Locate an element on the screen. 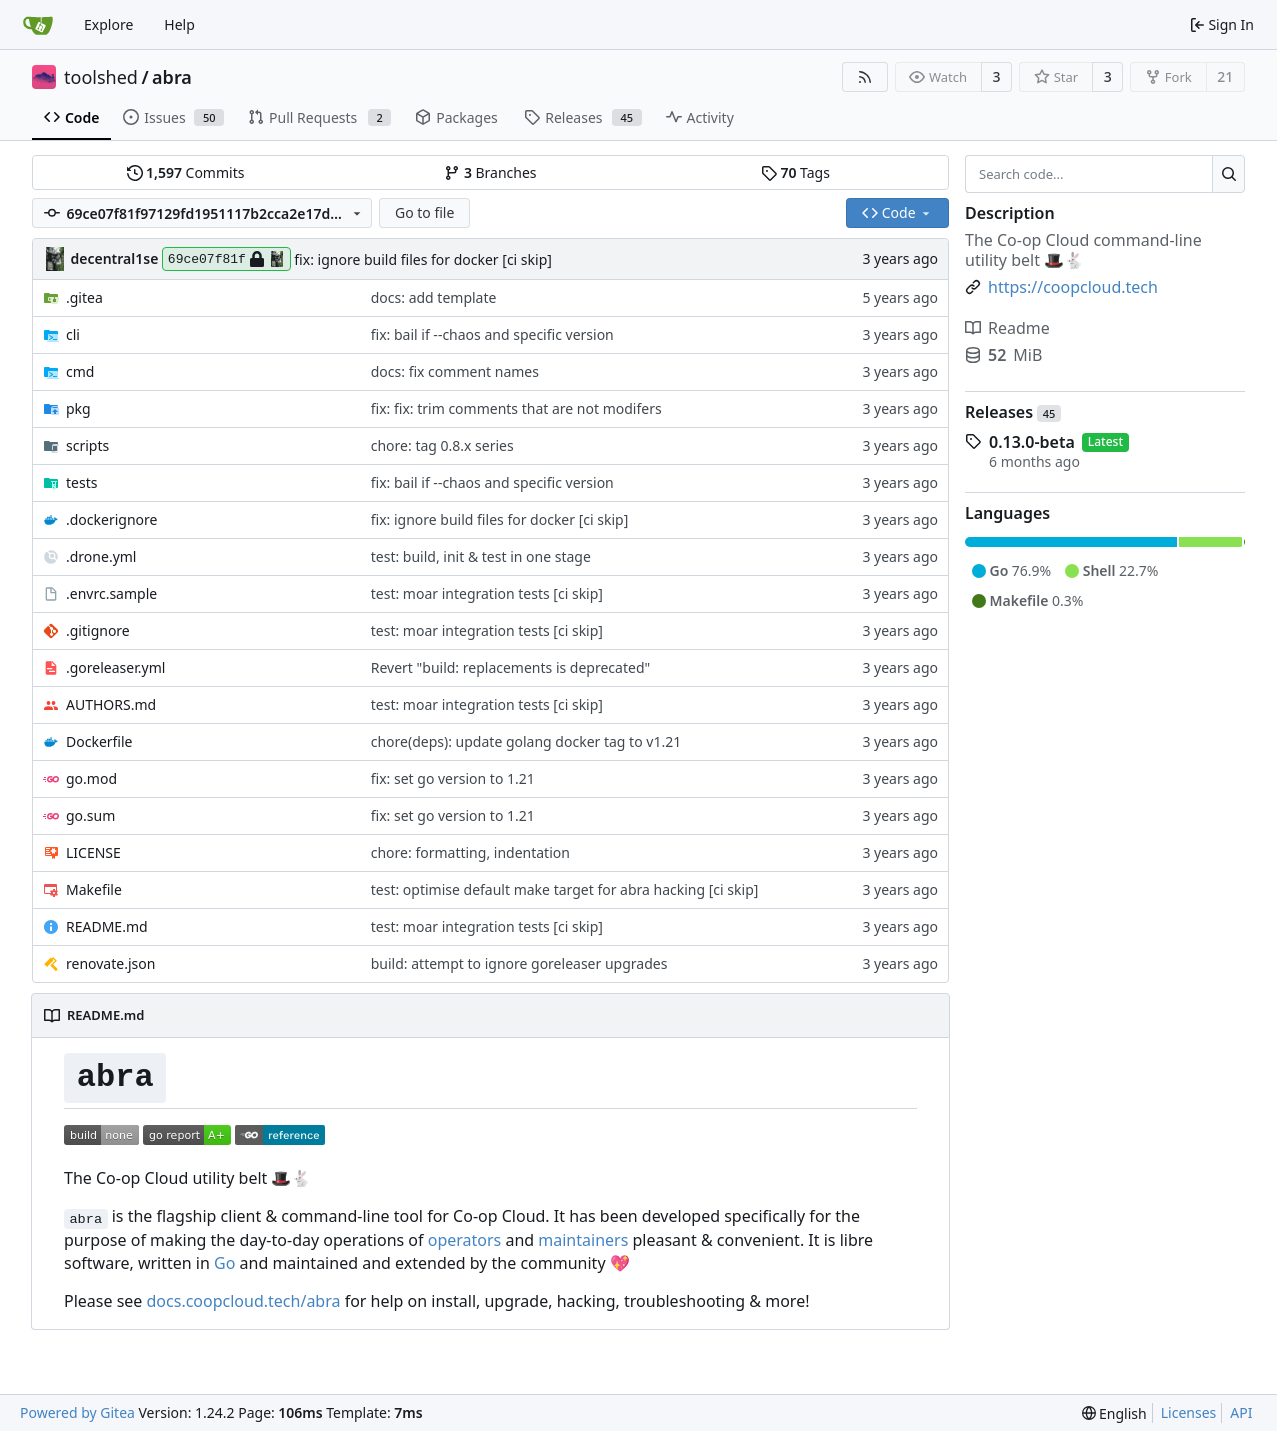 Image resolution: width=1277 pixels, height=1431 pixels. Commits is located at coordinates (186, 172).